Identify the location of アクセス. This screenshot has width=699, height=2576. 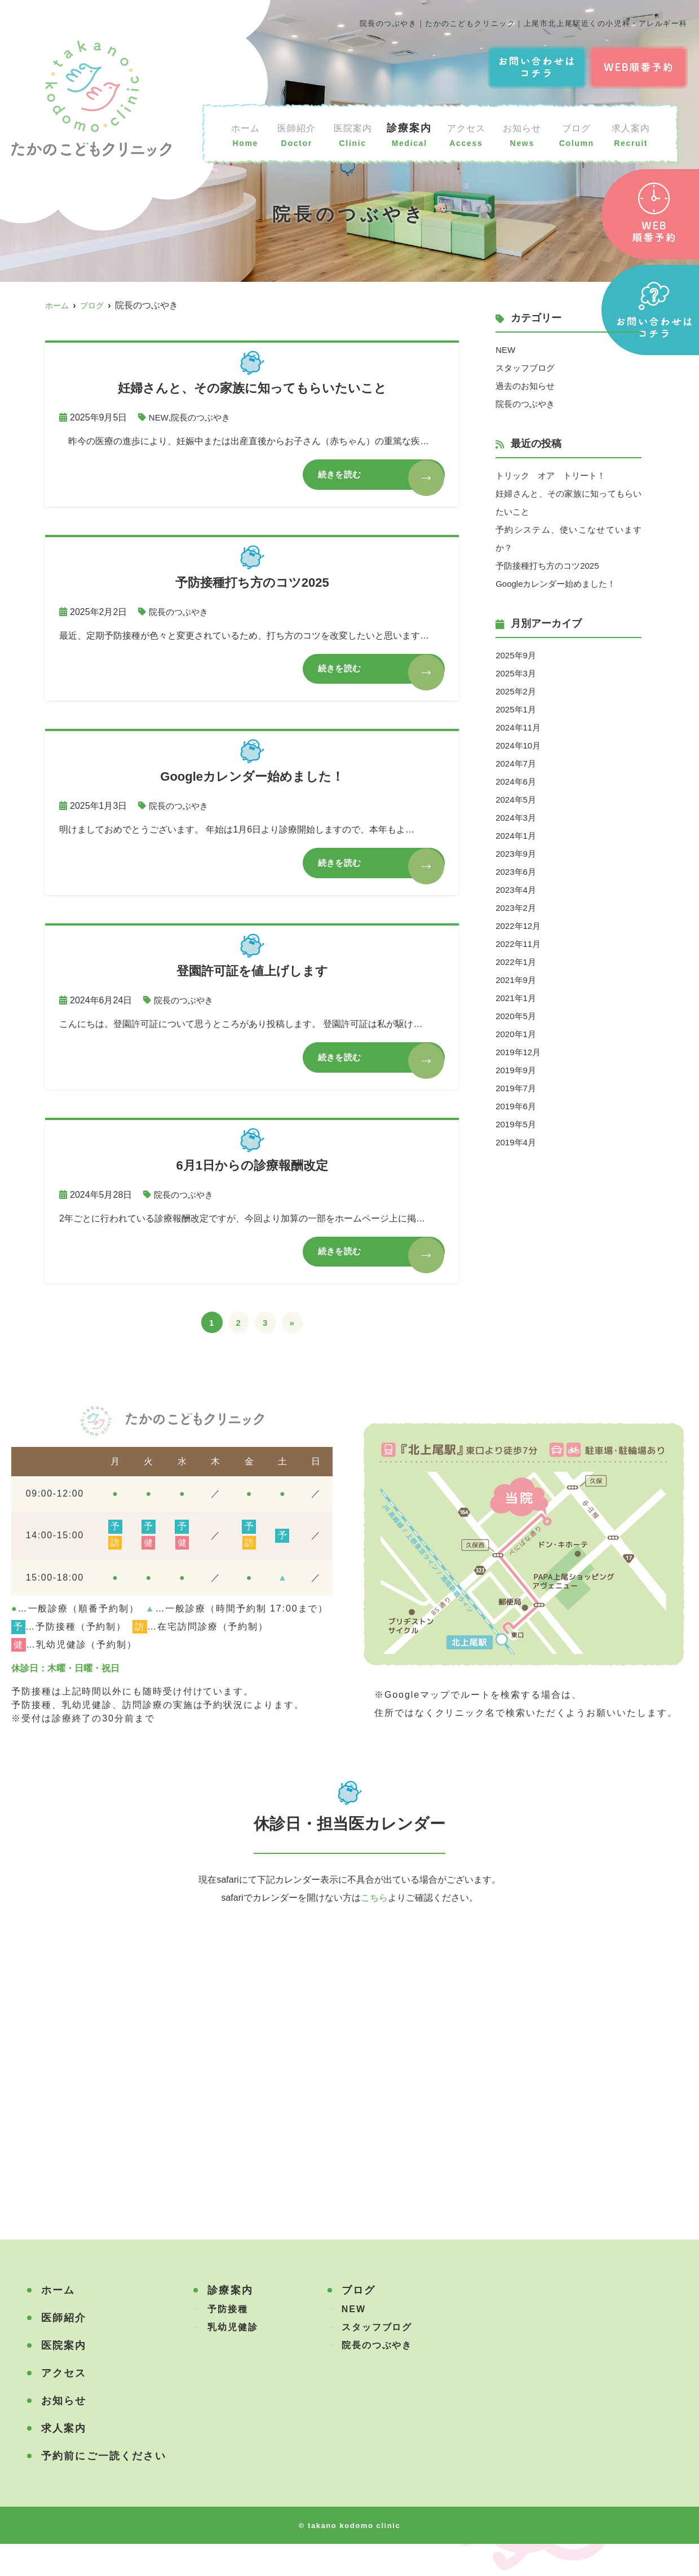
(469, 134).